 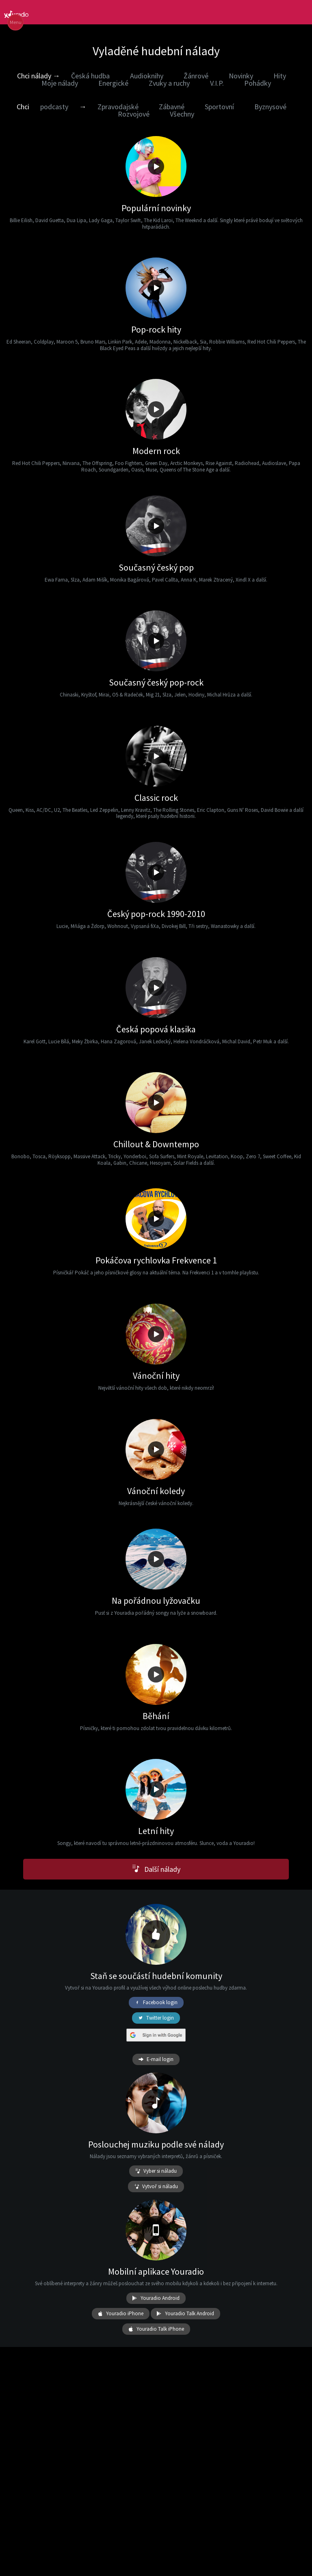 What do you see at coordinates (156, 2329) in the screenshot?
I see `Youradio Talk iPhone` at bounding box center [156, 2329].